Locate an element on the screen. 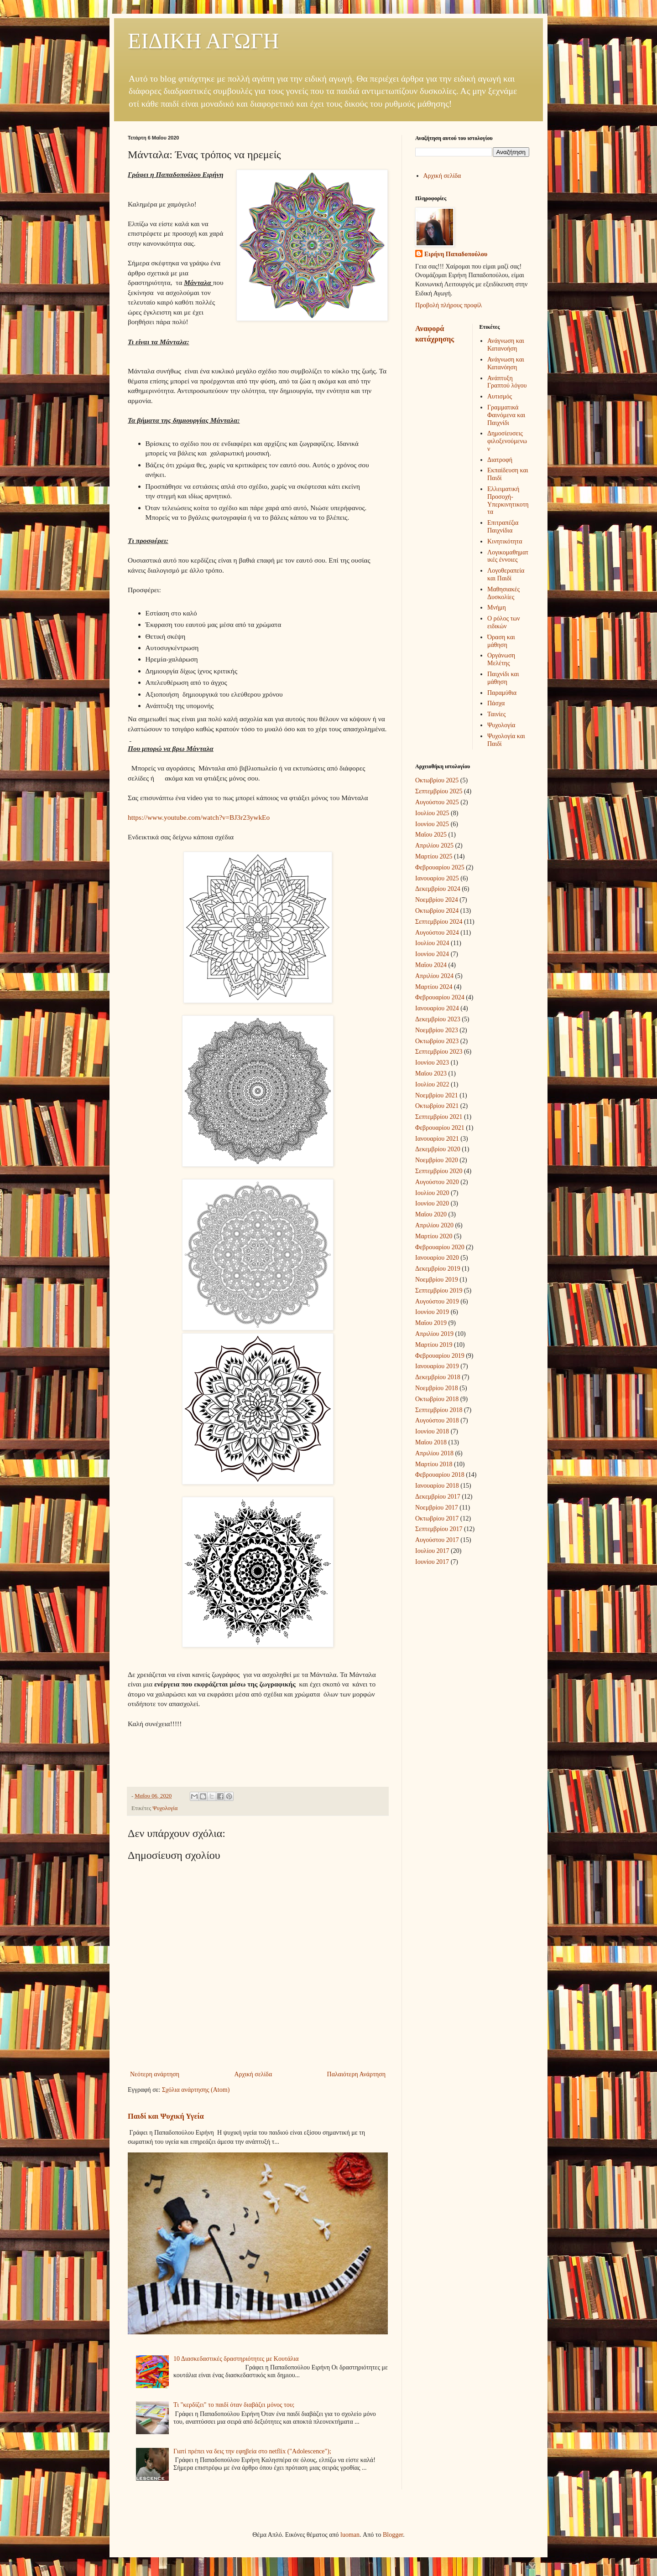  Ιουνίου 2019 is located at coordinates (432, 1312).